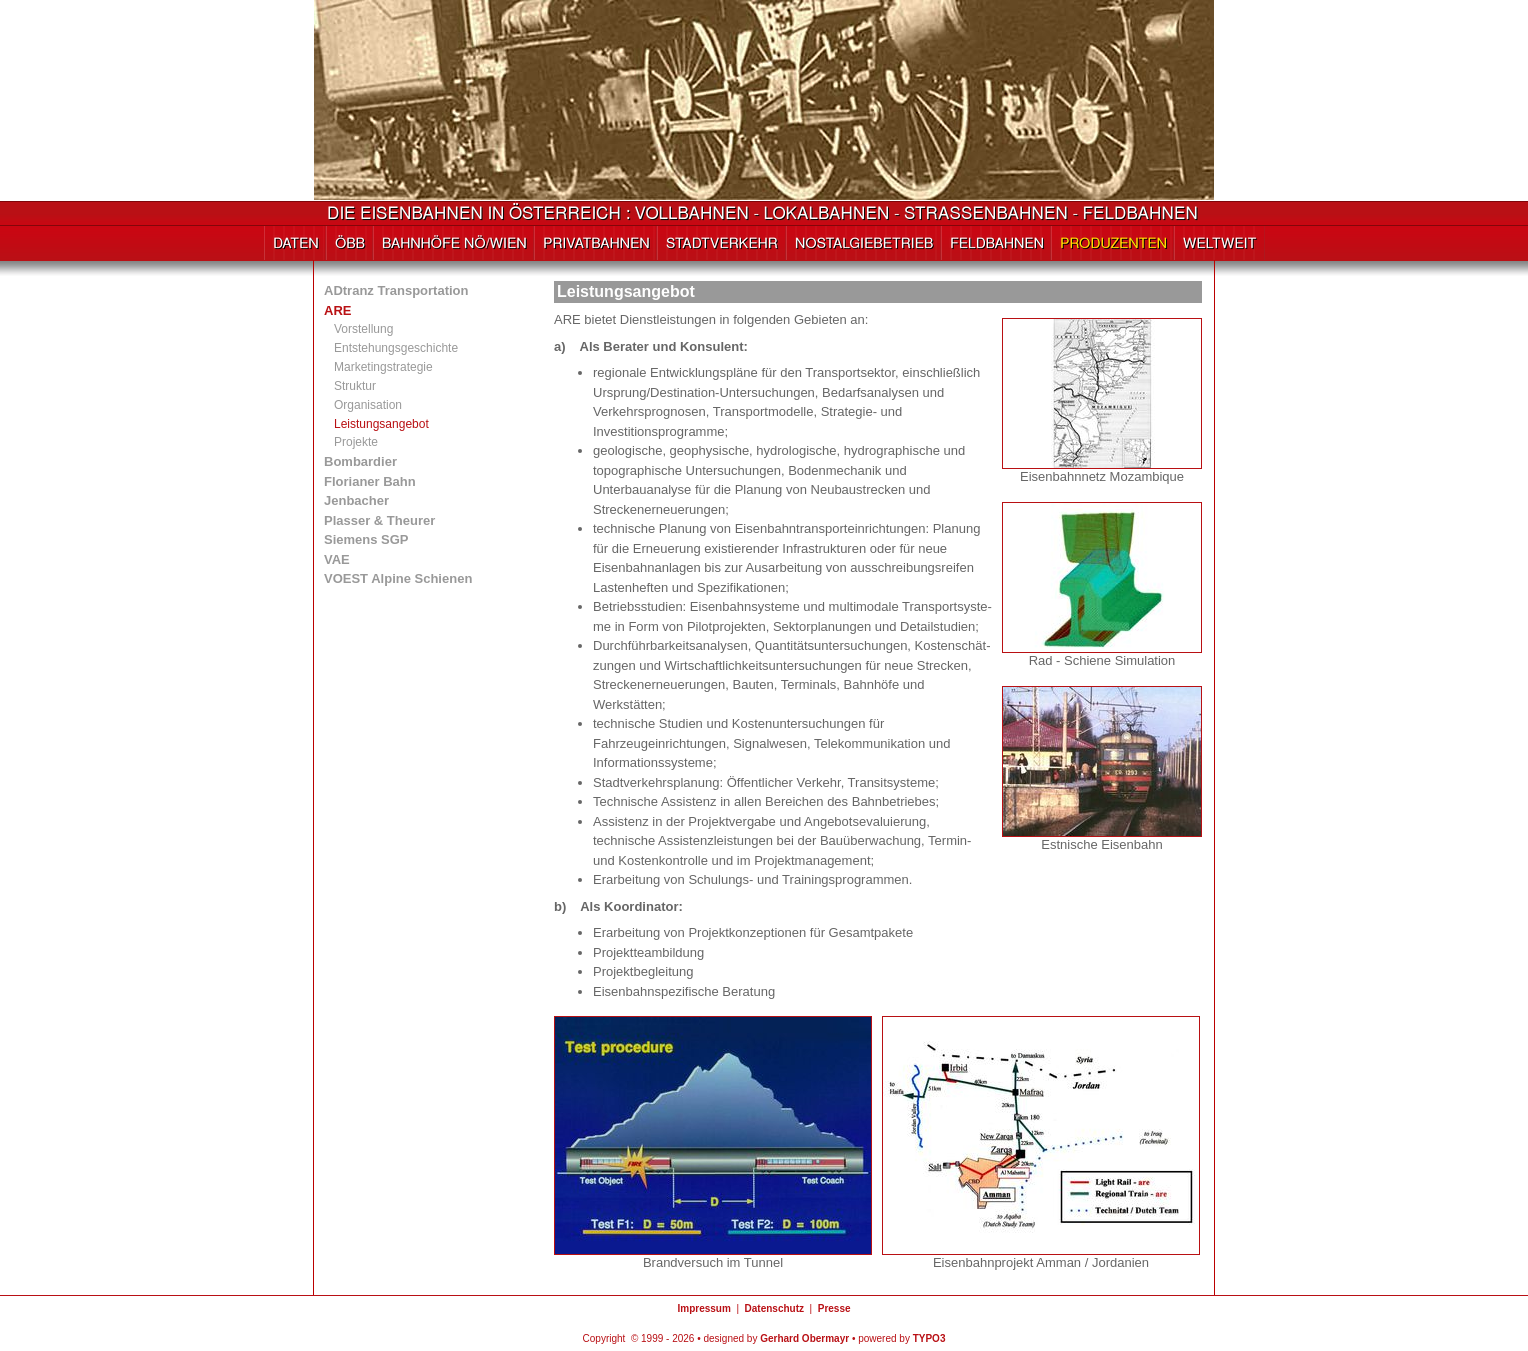 The height and width of the screenshot is (1351, 1528). What do you see at coordinates (703, 1308) in the screenshot?
I see `Impressum` at bounding box center [703, 1308].